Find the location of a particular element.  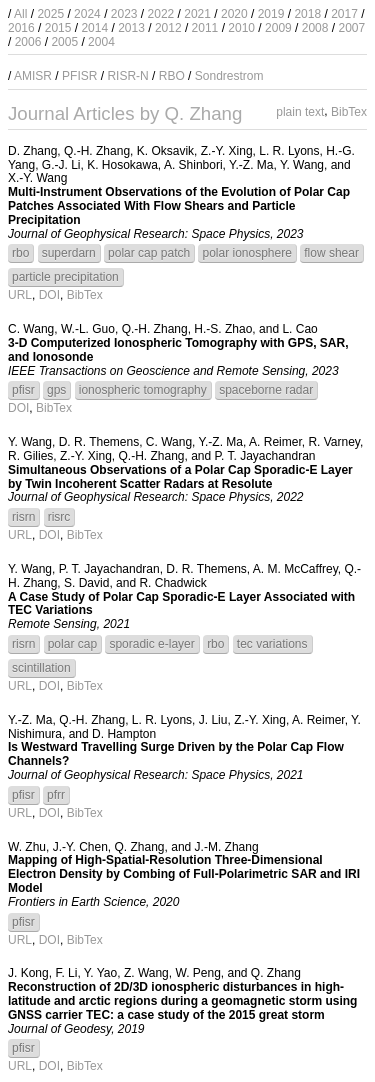

2011 is located at coordinates (205, 28).